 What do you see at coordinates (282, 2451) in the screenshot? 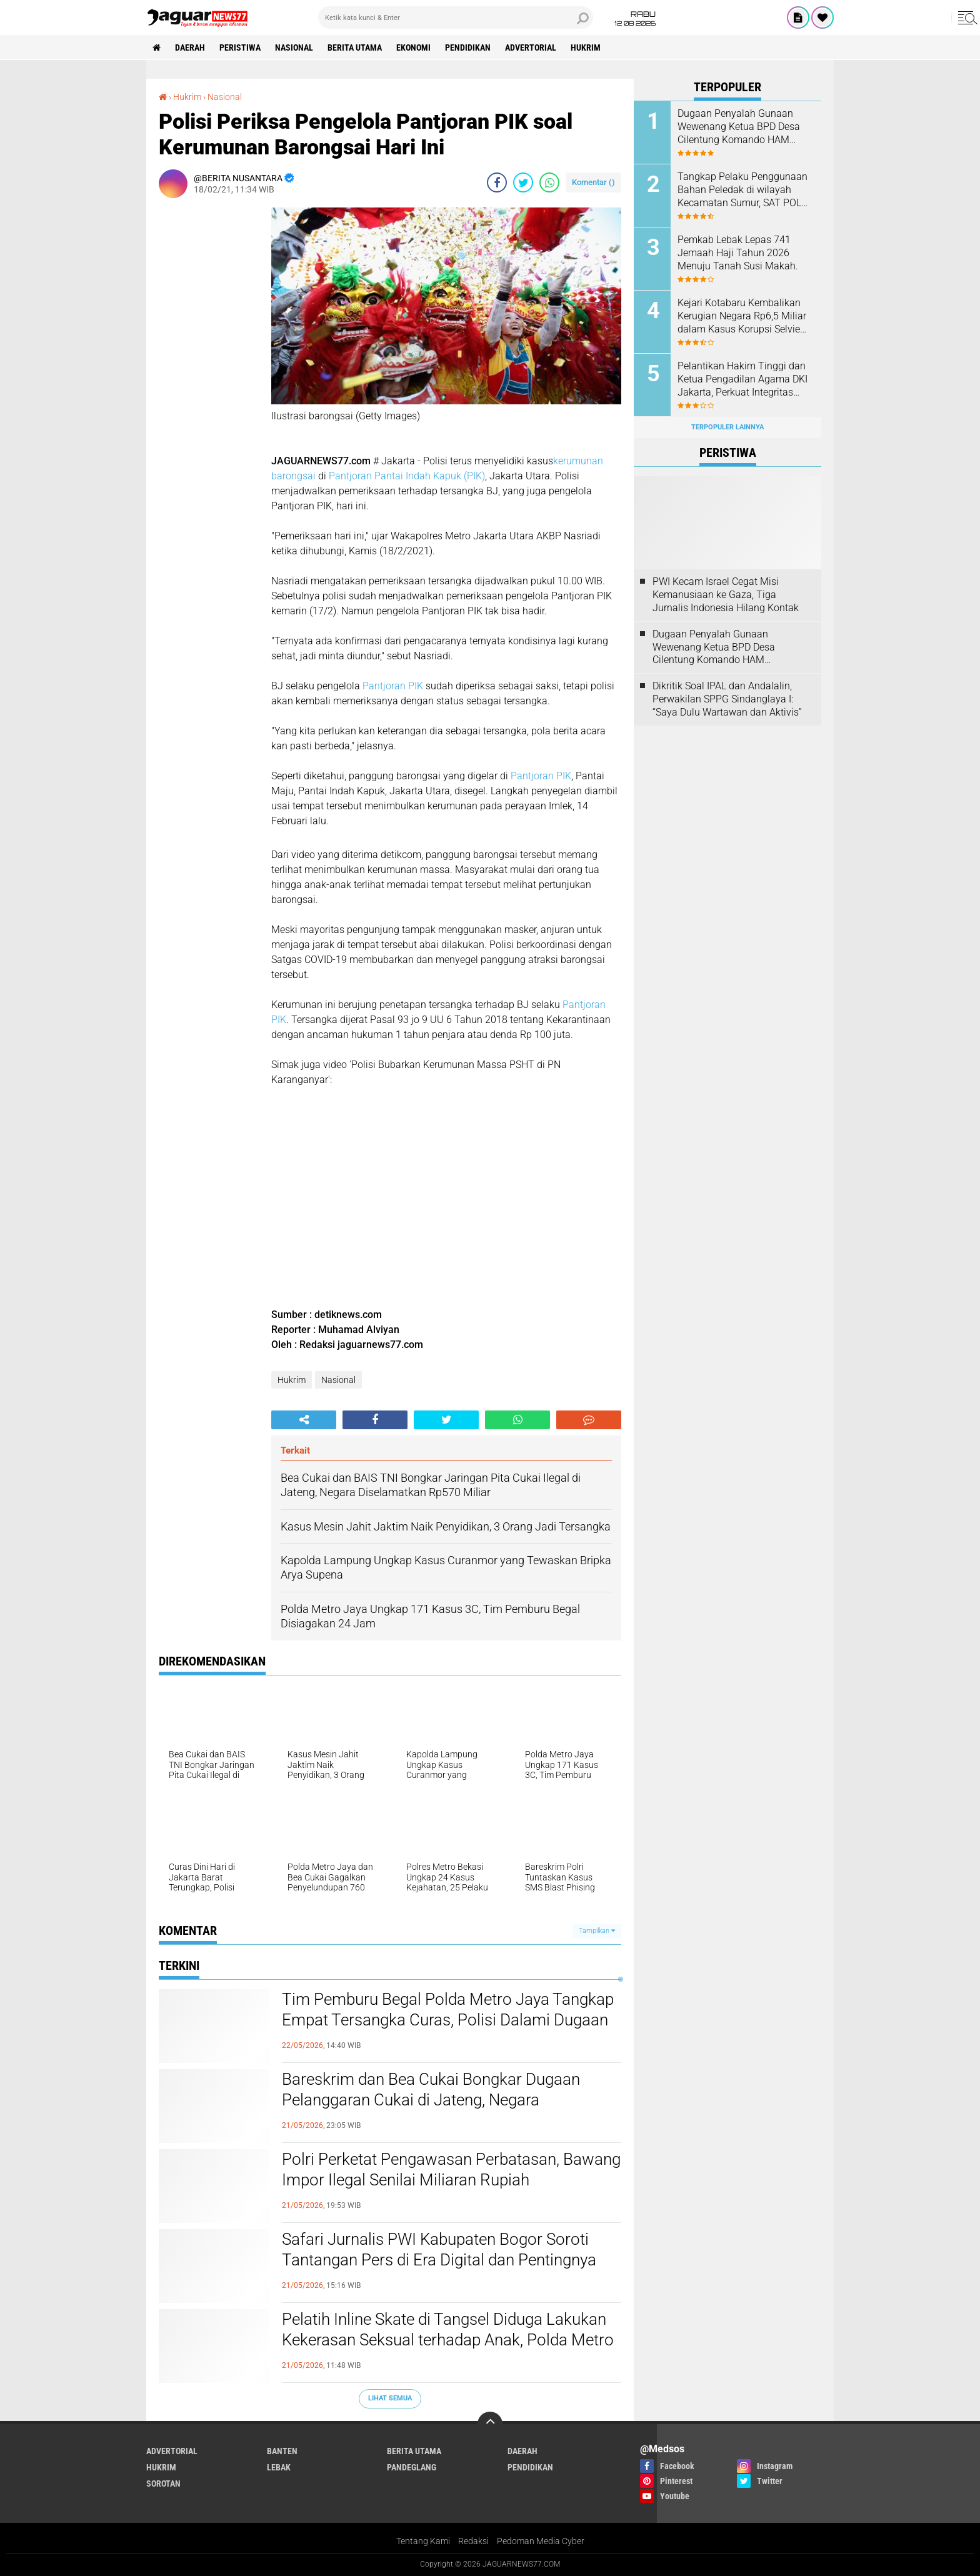
I see `Banten` at bounding box center [282, 2451].